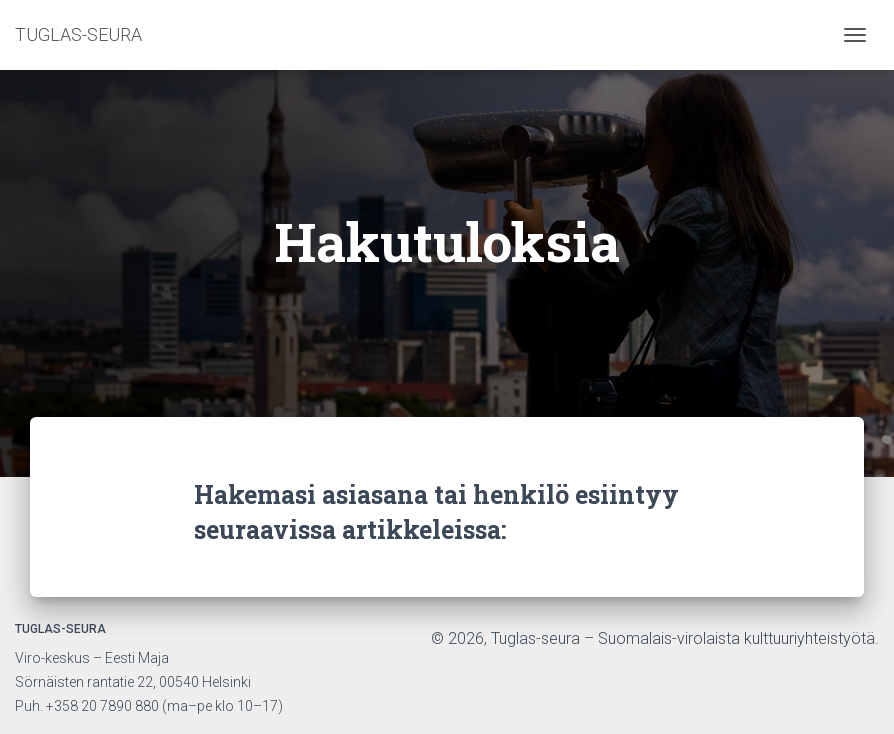 This screenshot has width=894, height=734. I want to click on [Toggle navigation], so click(855, 35).